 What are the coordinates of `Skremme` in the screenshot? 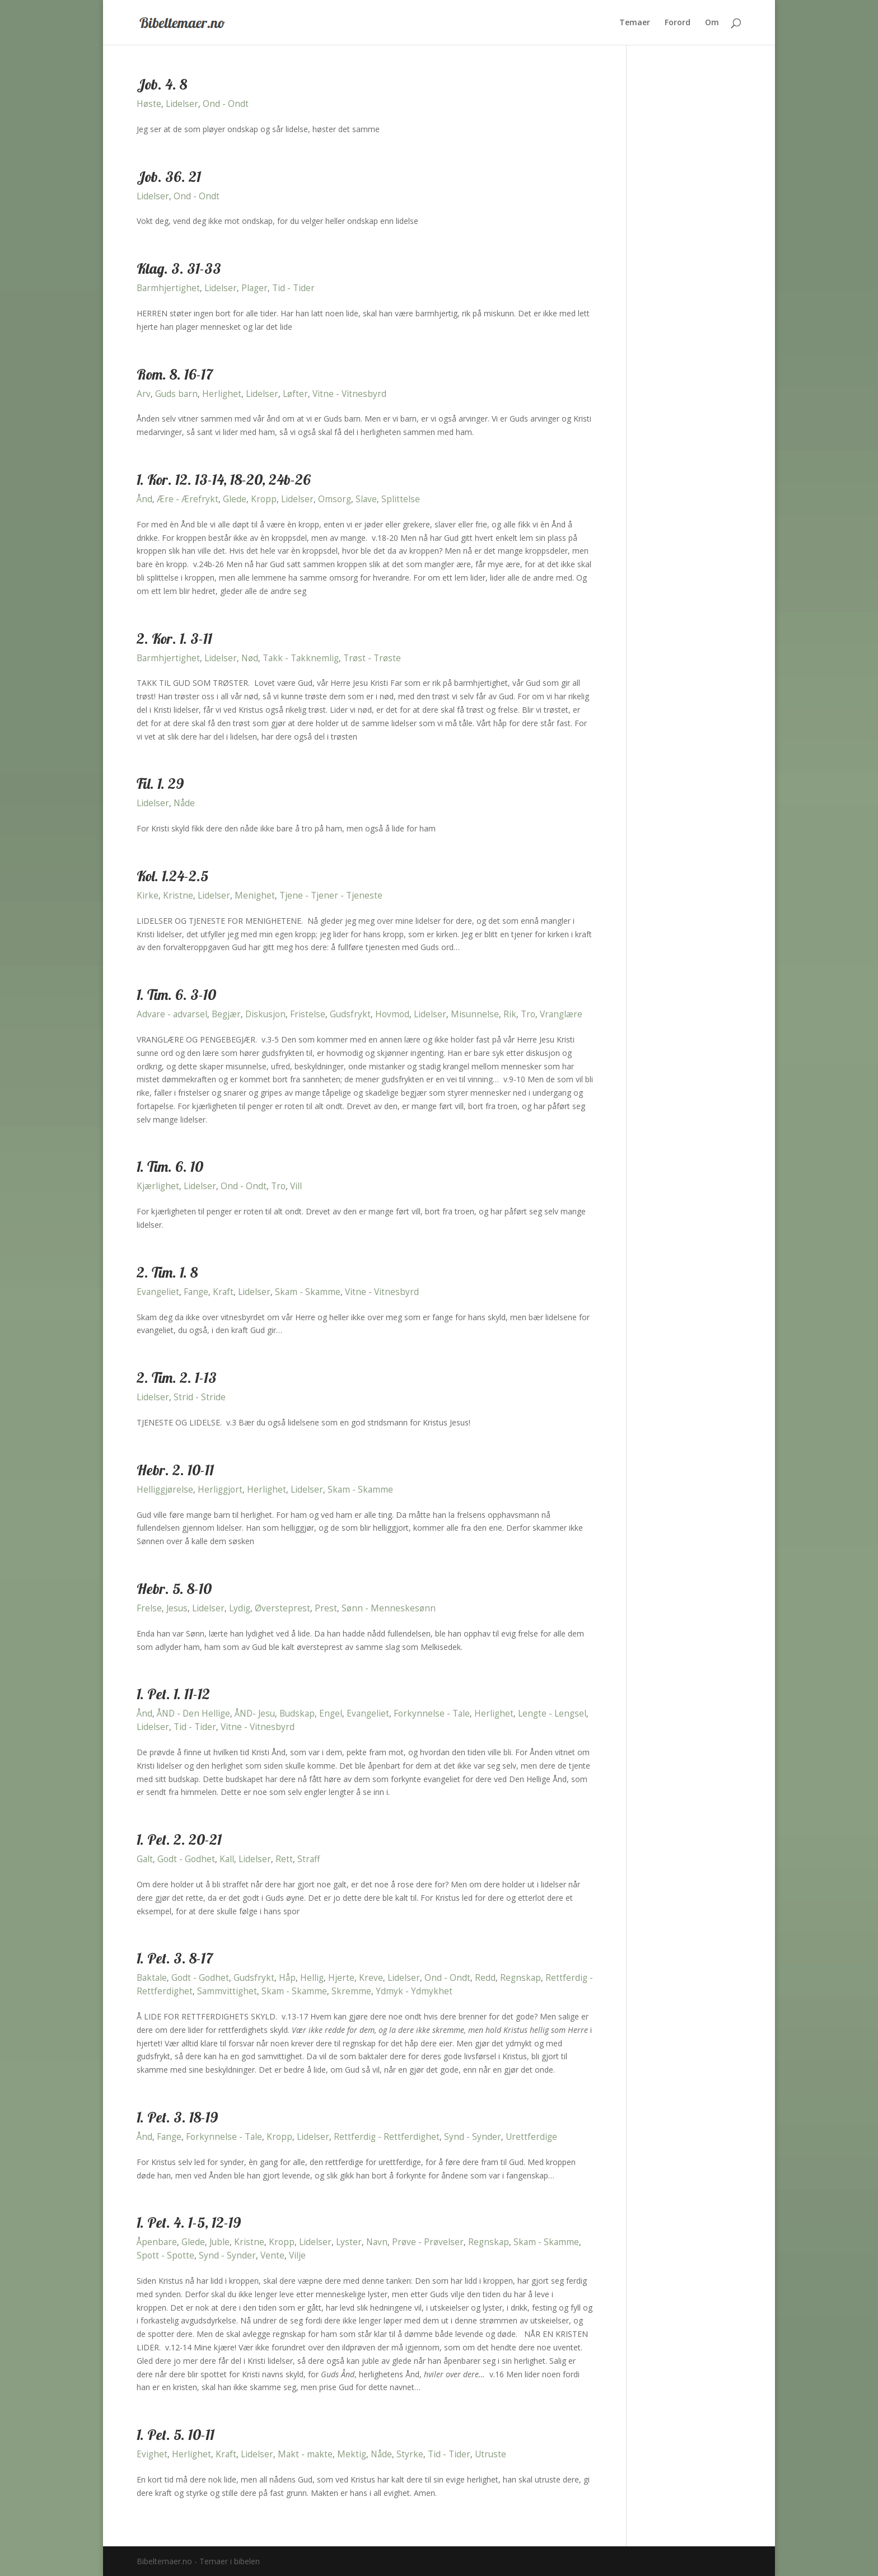 It's located at (351, 1991).